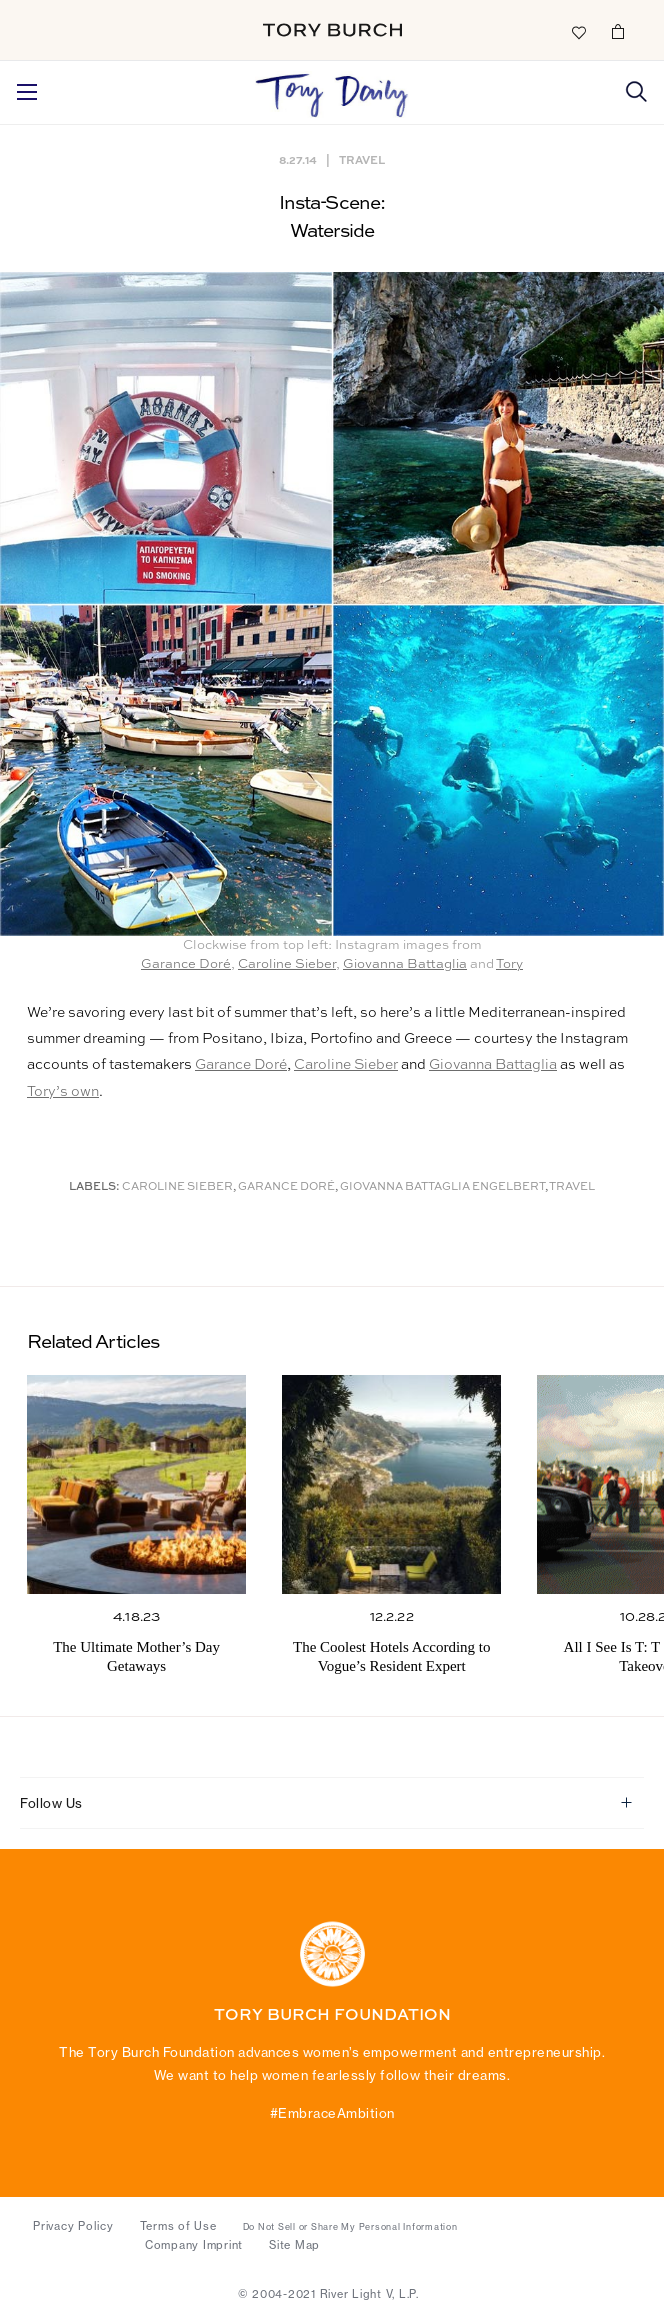  What do you see at coordinates (294, 2245) in the screenshot?
I see `Site Map` at bounding box center [294, 2245].